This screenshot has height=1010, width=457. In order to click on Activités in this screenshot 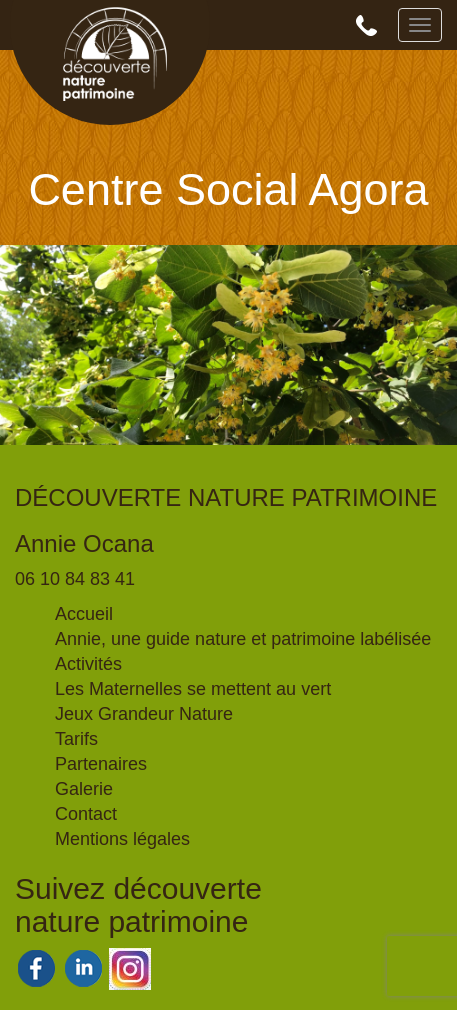, I will do `click(88, 664)`.